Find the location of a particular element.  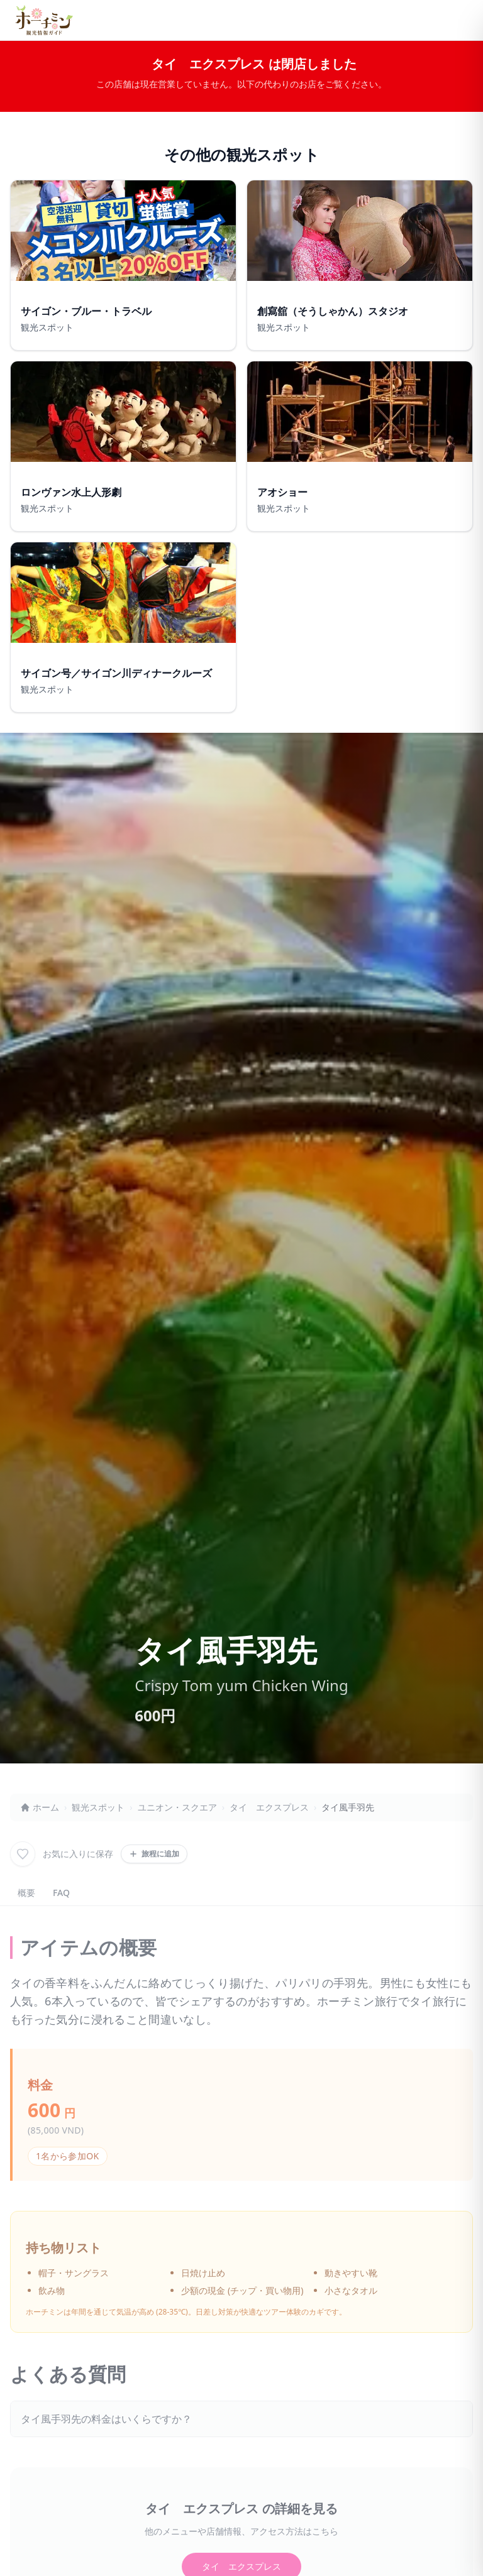

FAQ is located at coordinates (61, 1893).